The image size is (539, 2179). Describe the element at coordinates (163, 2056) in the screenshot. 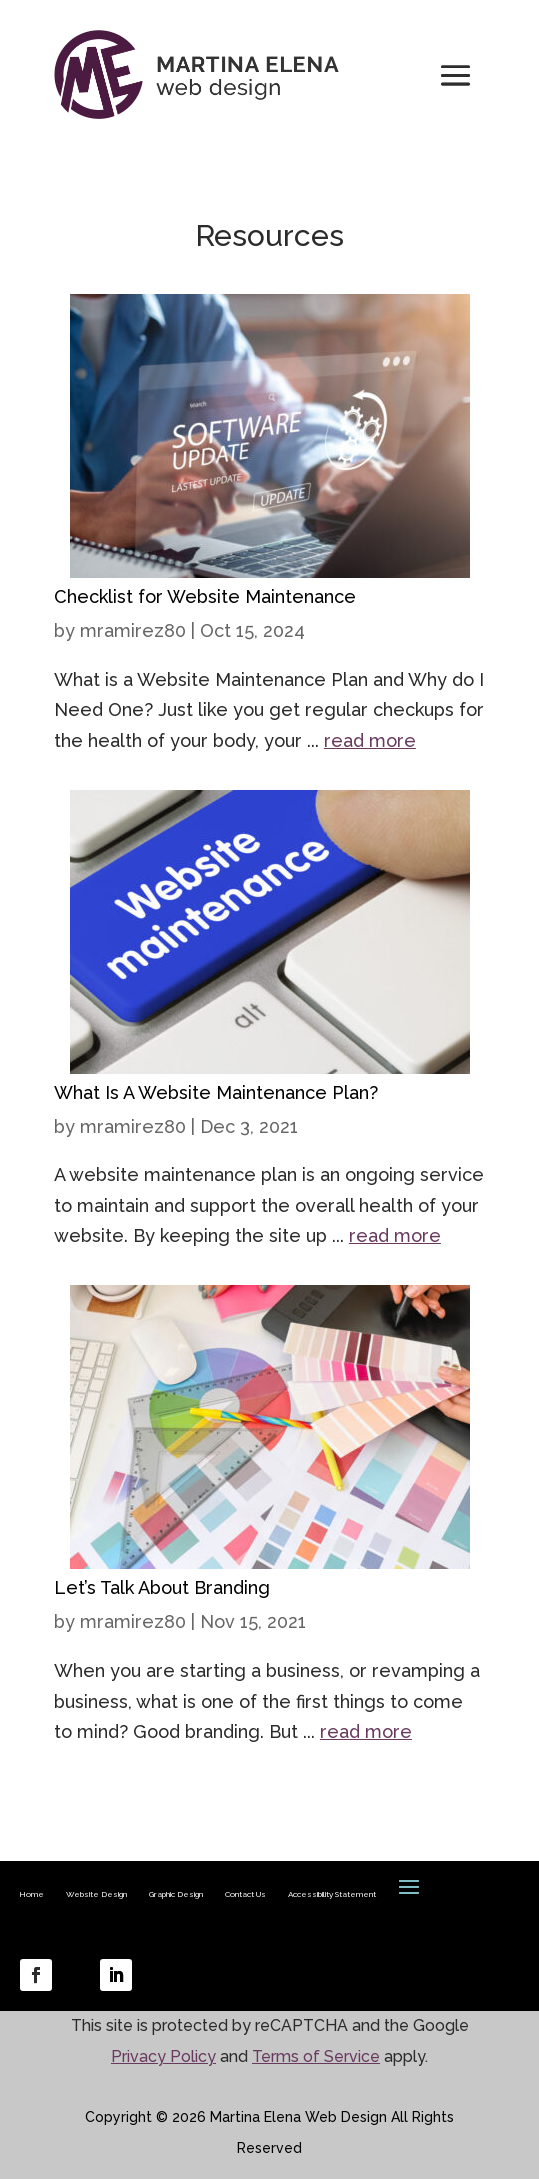

I see `Privacy Policy [link]` at that location.